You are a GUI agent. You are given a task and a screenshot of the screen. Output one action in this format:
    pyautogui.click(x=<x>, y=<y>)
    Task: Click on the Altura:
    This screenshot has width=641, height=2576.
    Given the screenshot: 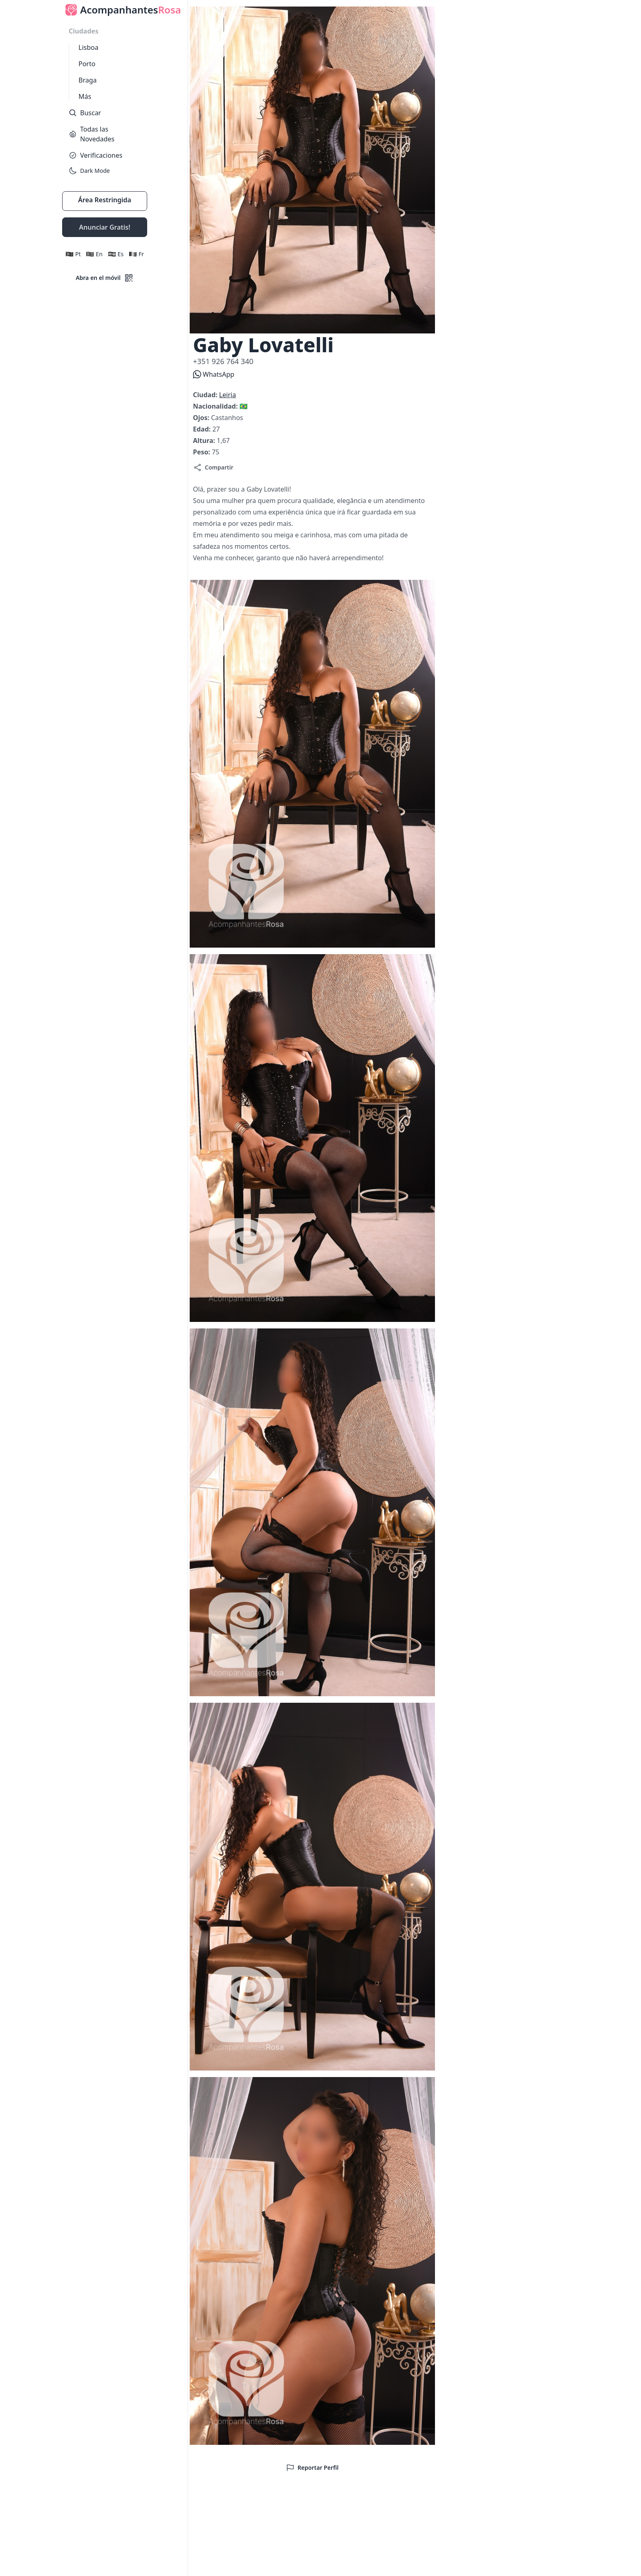 What is the action you would take?
    pyautogui.click(x=205, y=440)
    